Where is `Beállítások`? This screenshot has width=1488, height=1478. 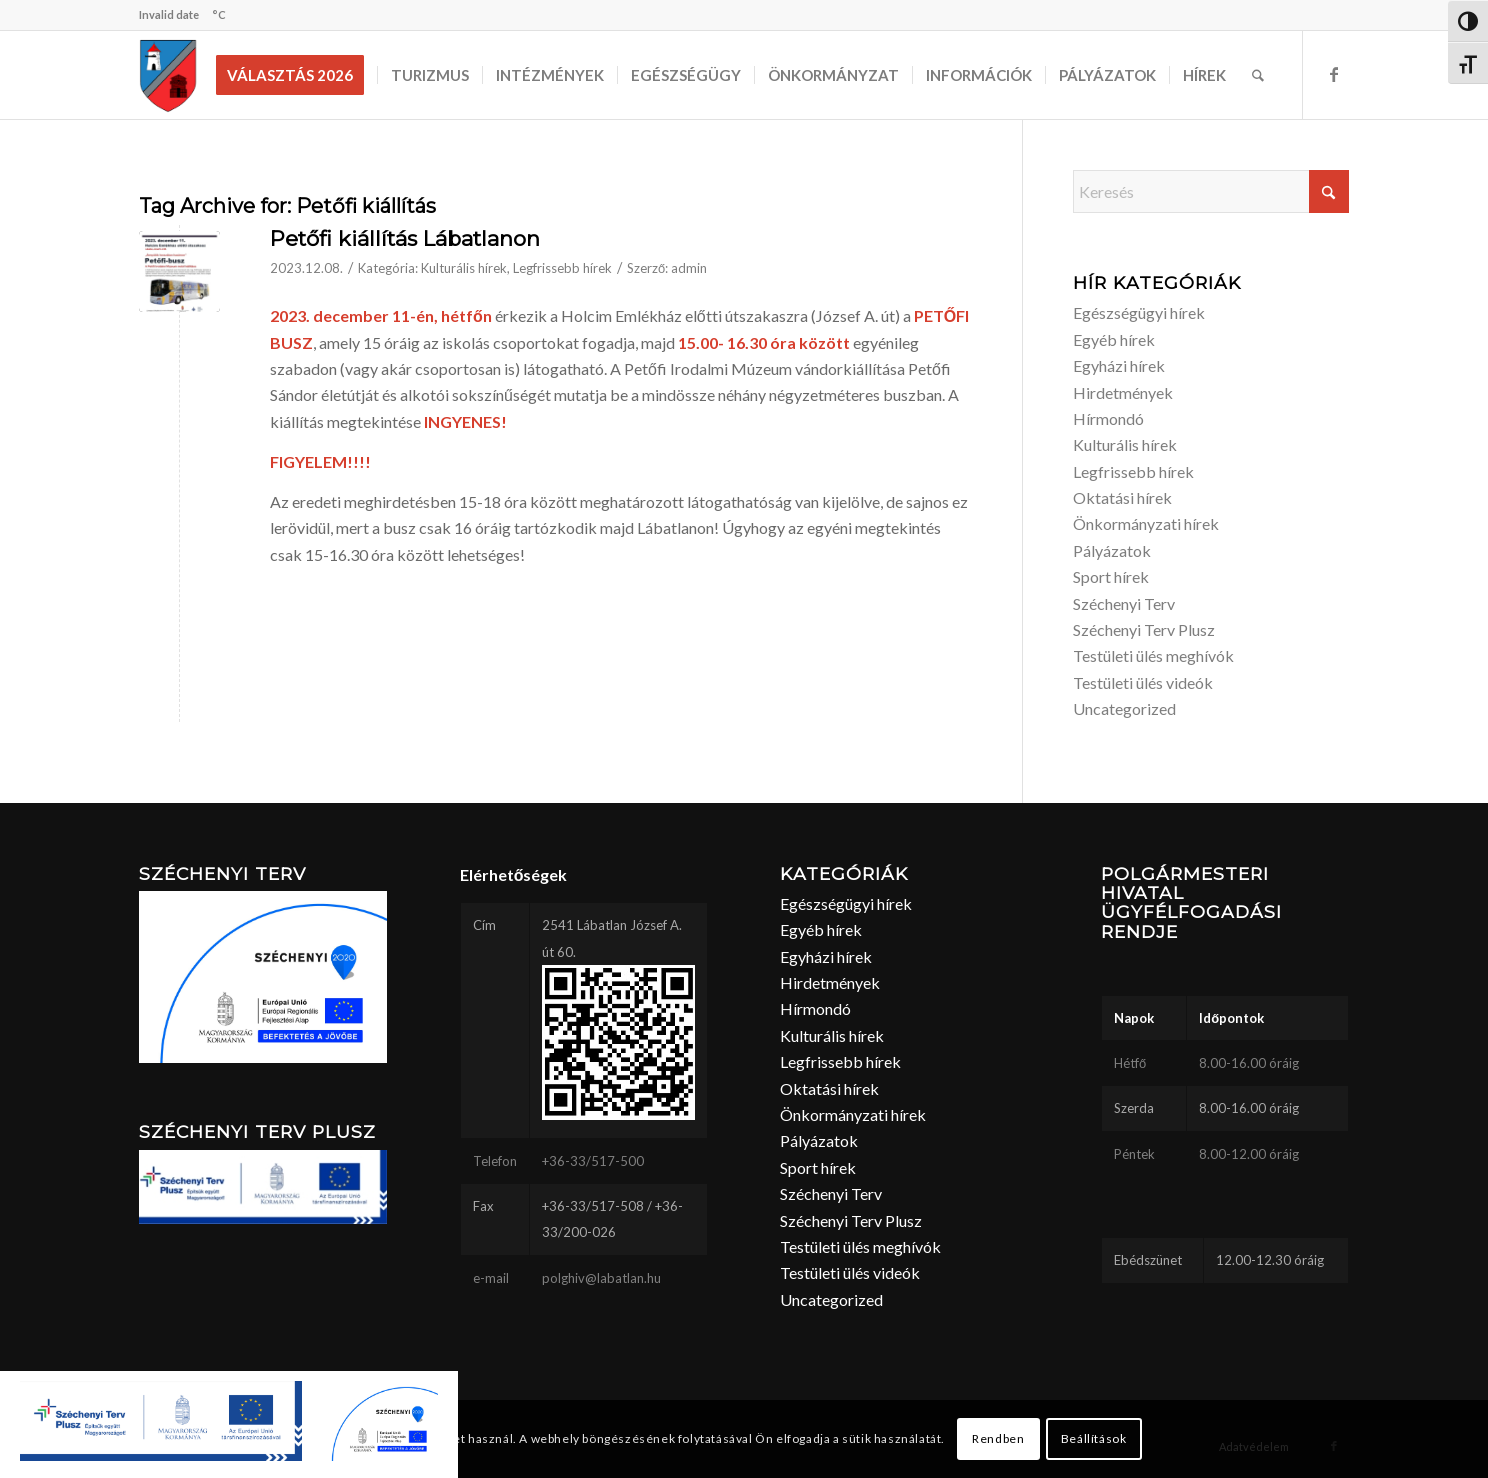
Beállítások is located at coordinates (1094, 1438).